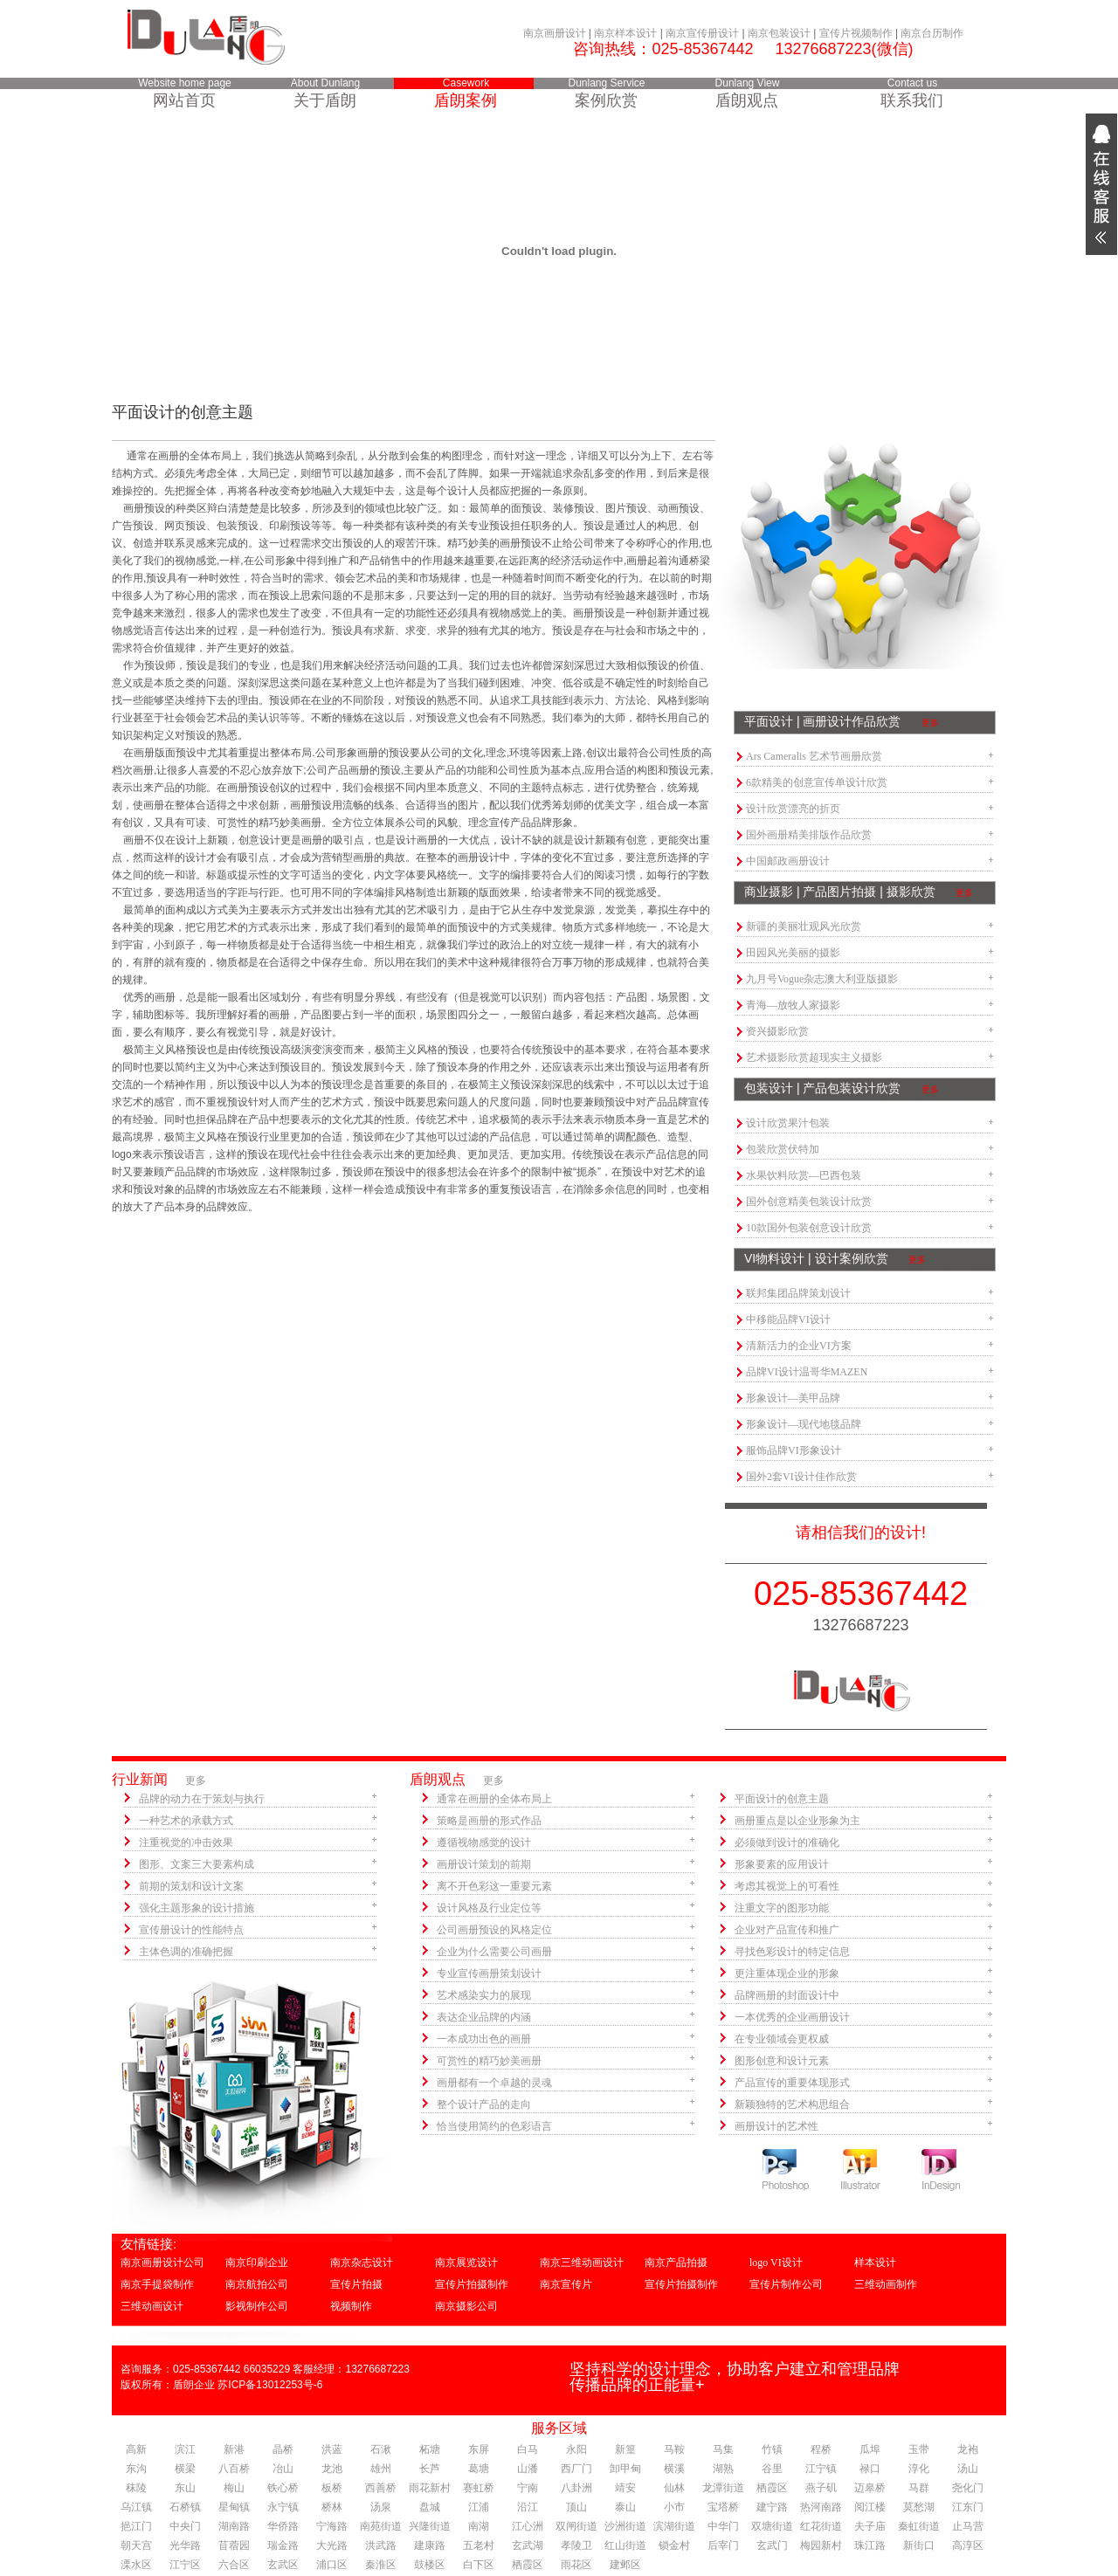 The width and height of the screenshot is (1118, 2576). What do you see at coordinates (723, 2449) in the screenshot?
I see `马集` at bounding box center [723, 2449].